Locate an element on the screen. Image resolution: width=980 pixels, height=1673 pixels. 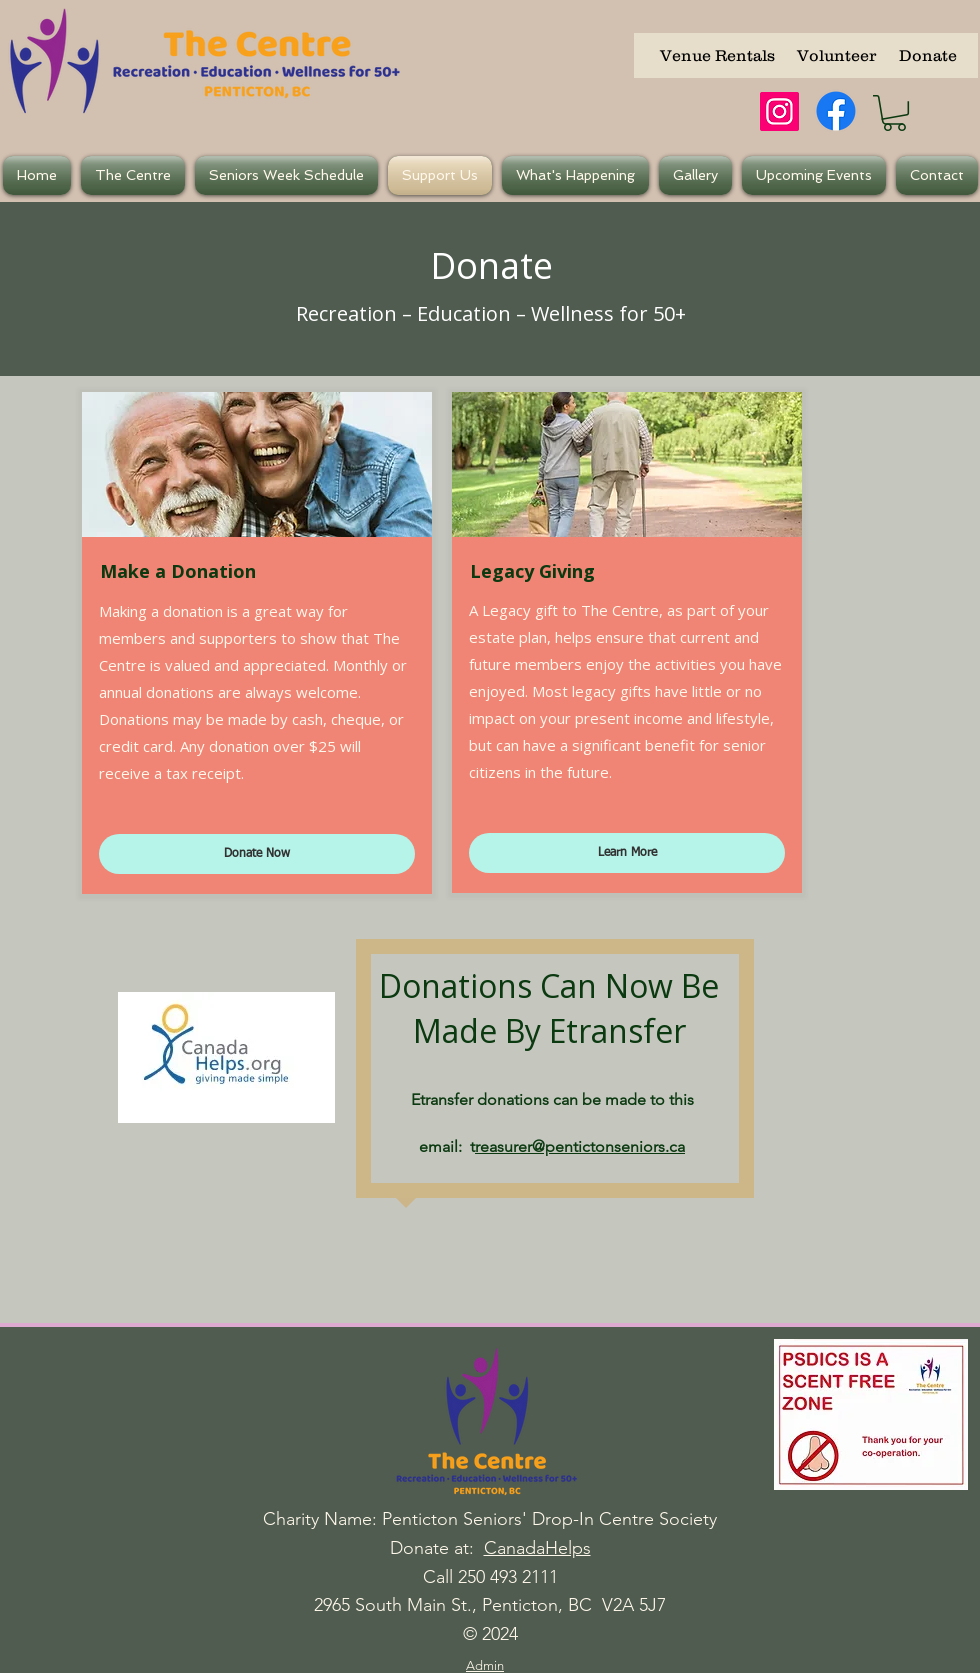
CanadaHelps is located at coordinates (537, 1548).